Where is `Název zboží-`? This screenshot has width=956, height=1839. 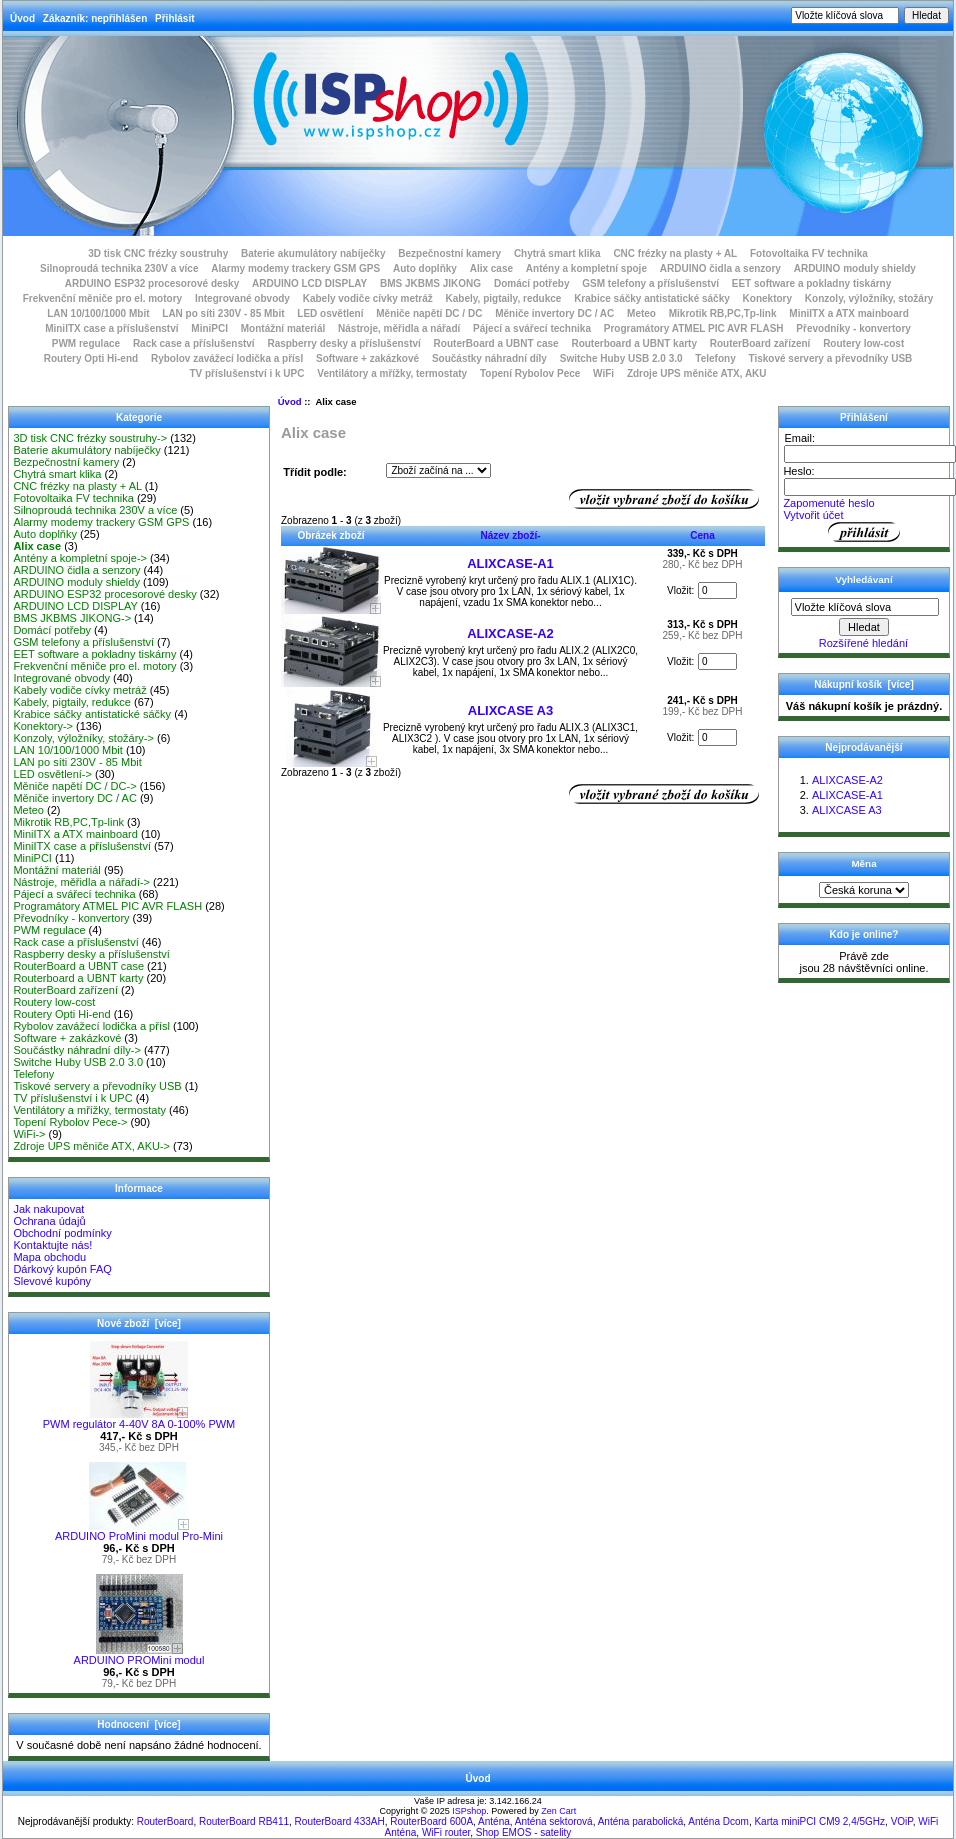 Název zboží- is located at coordinates (510, 535).